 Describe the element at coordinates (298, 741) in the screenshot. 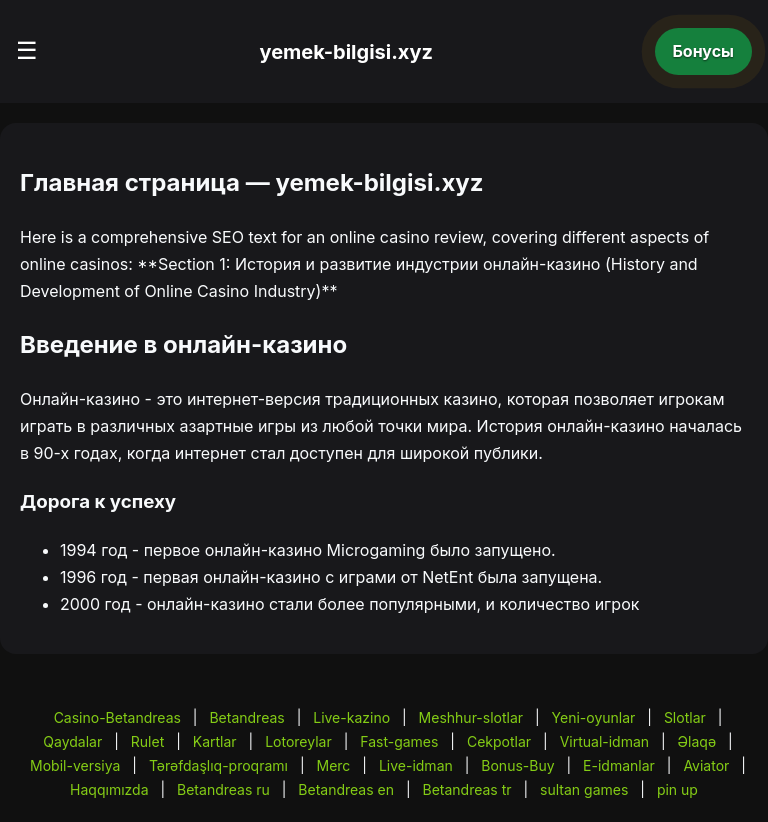

I see `Lotoreylar` at that location.